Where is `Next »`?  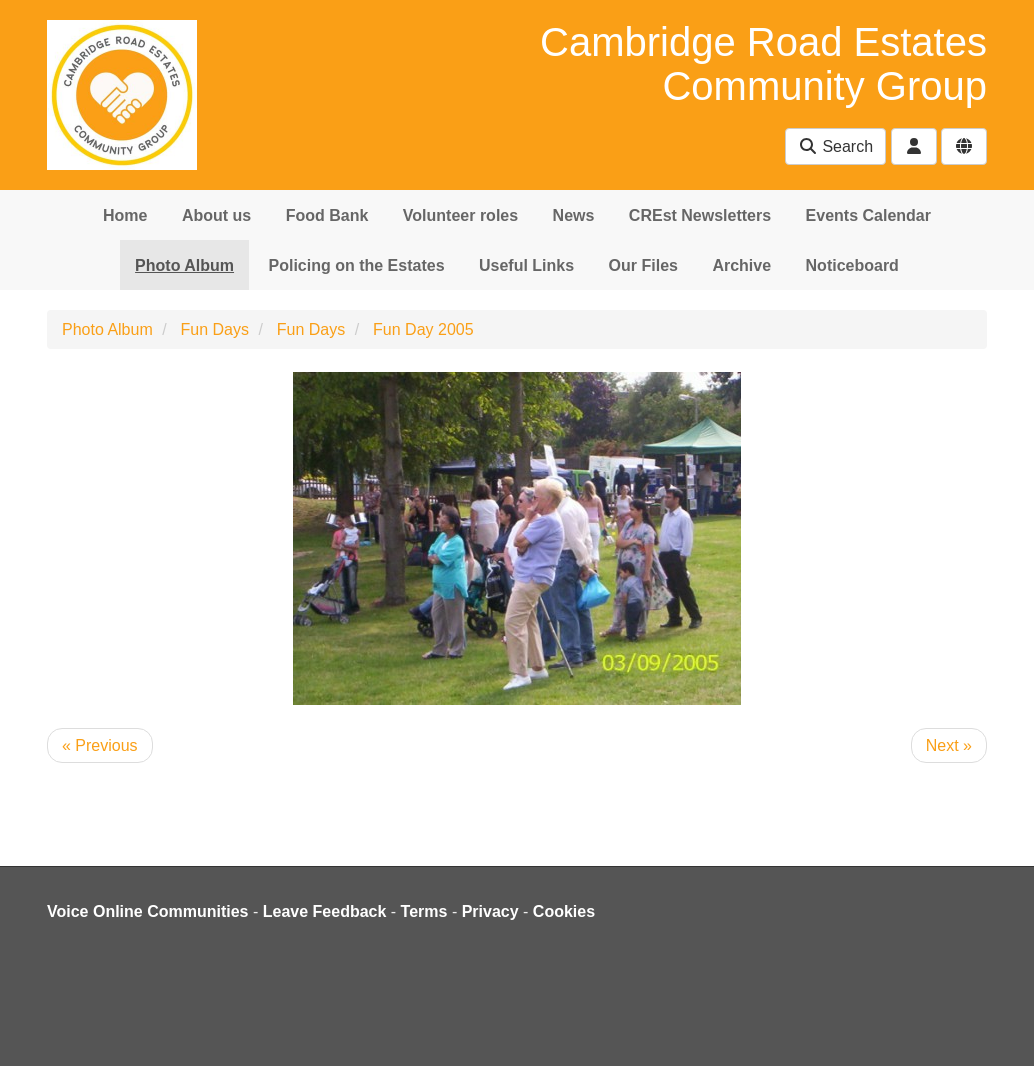 Next » is located at coordinates (949, 745).